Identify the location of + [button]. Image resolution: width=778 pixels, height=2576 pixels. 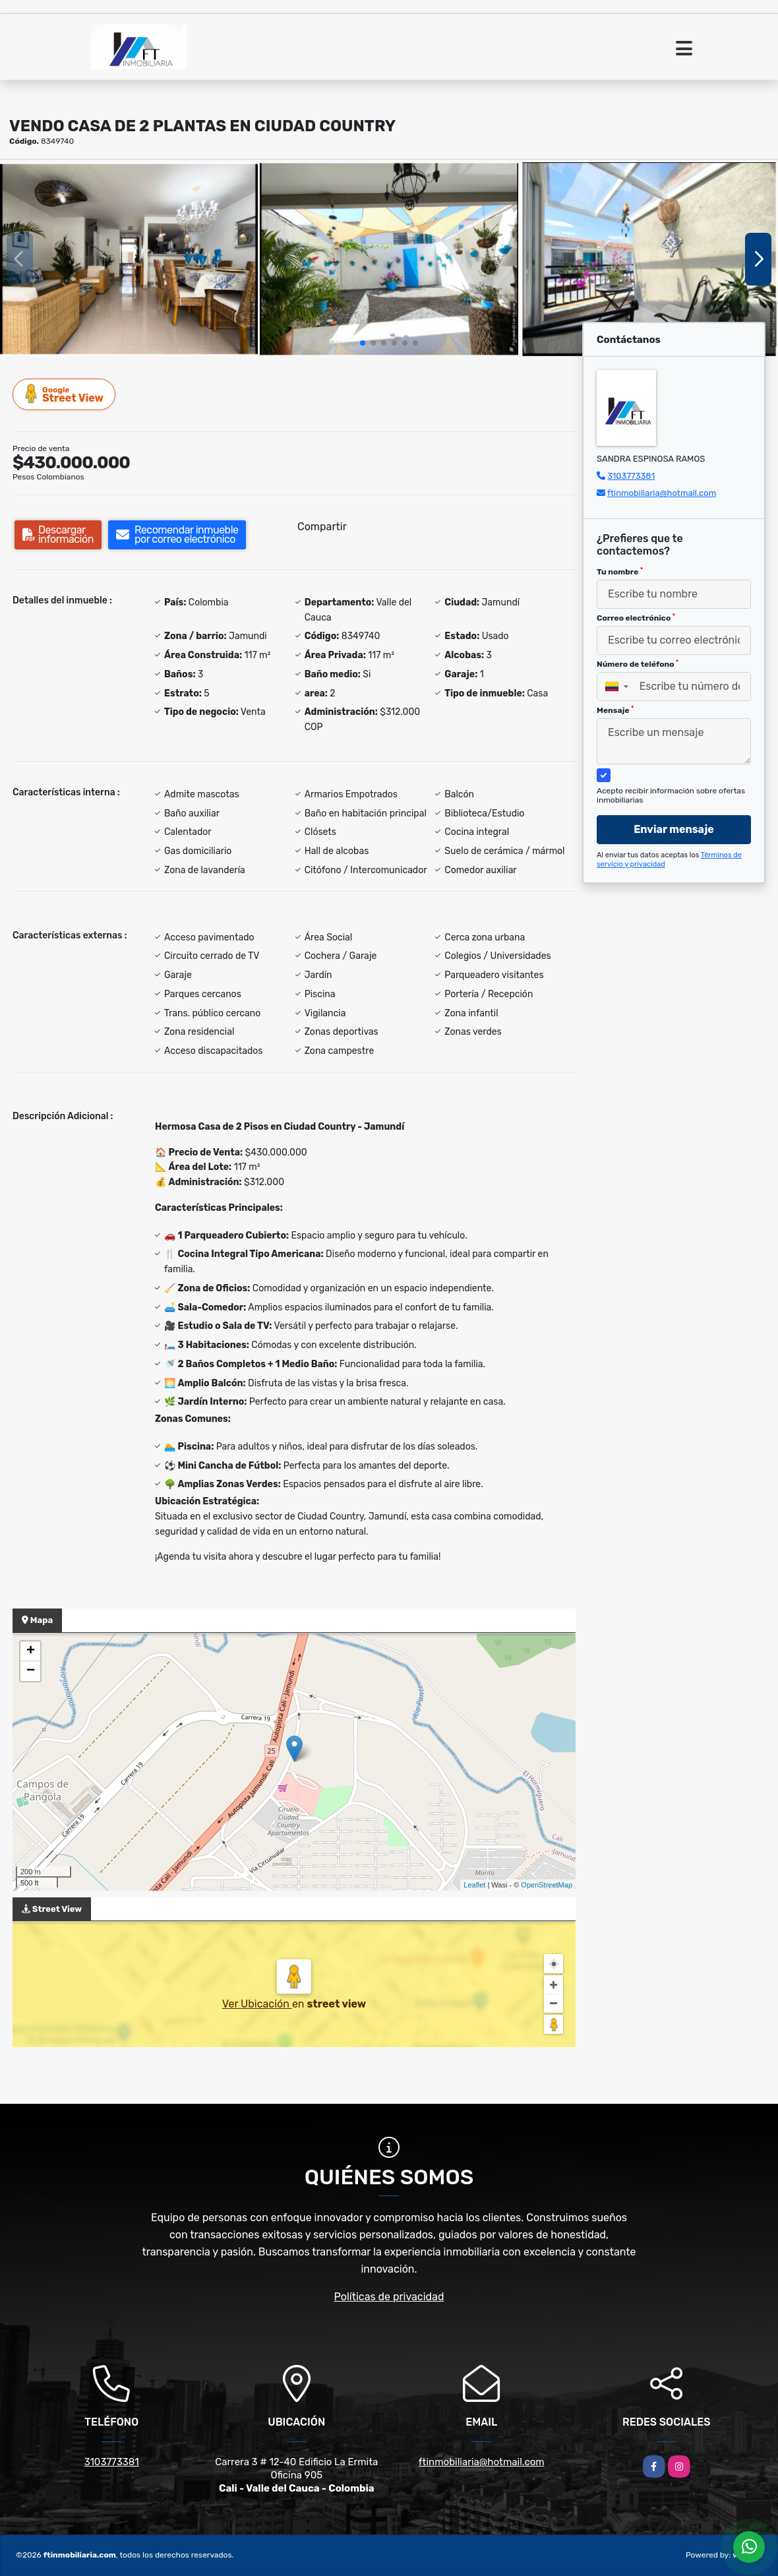
(30, 1651).